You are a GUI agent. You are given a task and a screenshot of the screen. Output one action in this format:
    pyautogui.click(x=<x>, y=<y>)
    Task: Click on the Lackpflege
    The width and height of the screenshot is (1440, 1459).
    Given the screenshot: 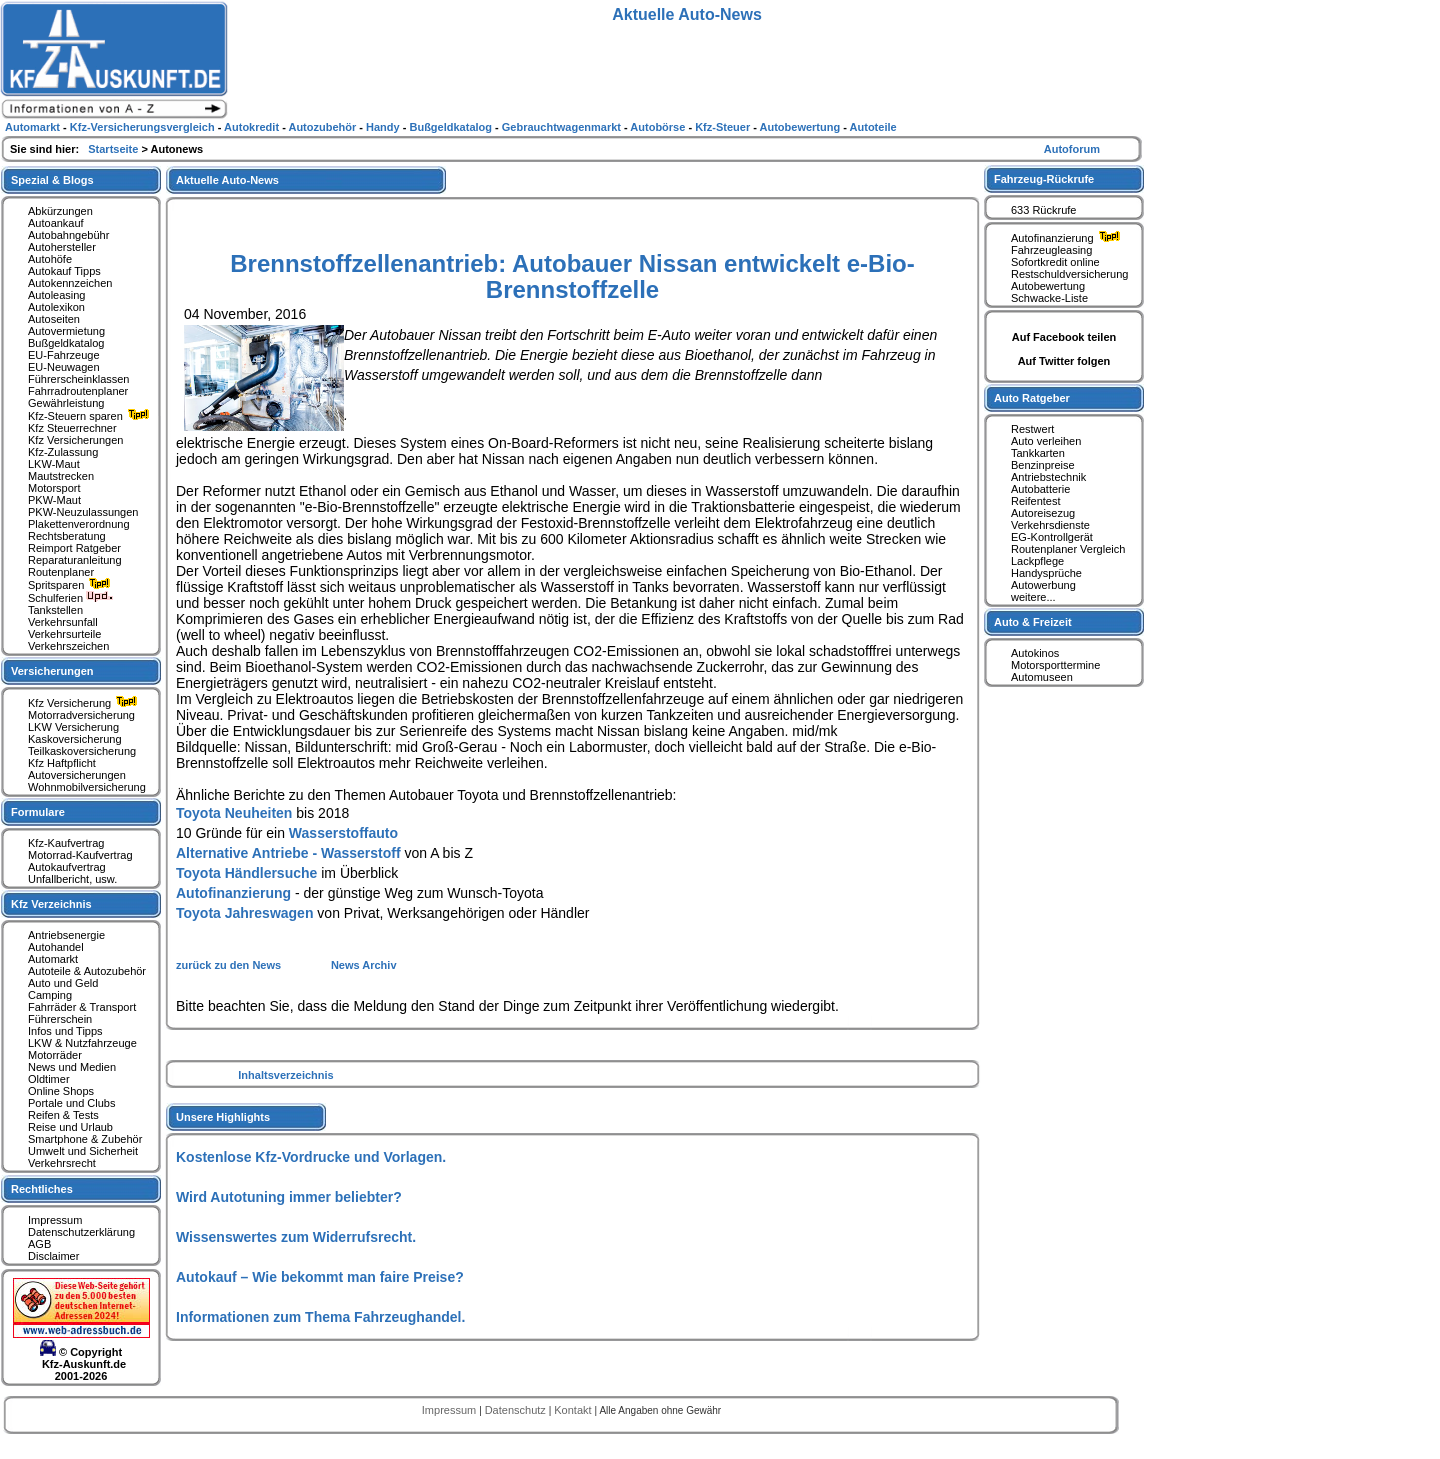 What is the action you would take?
    pyautogui.click(x=1037, y=561)
    